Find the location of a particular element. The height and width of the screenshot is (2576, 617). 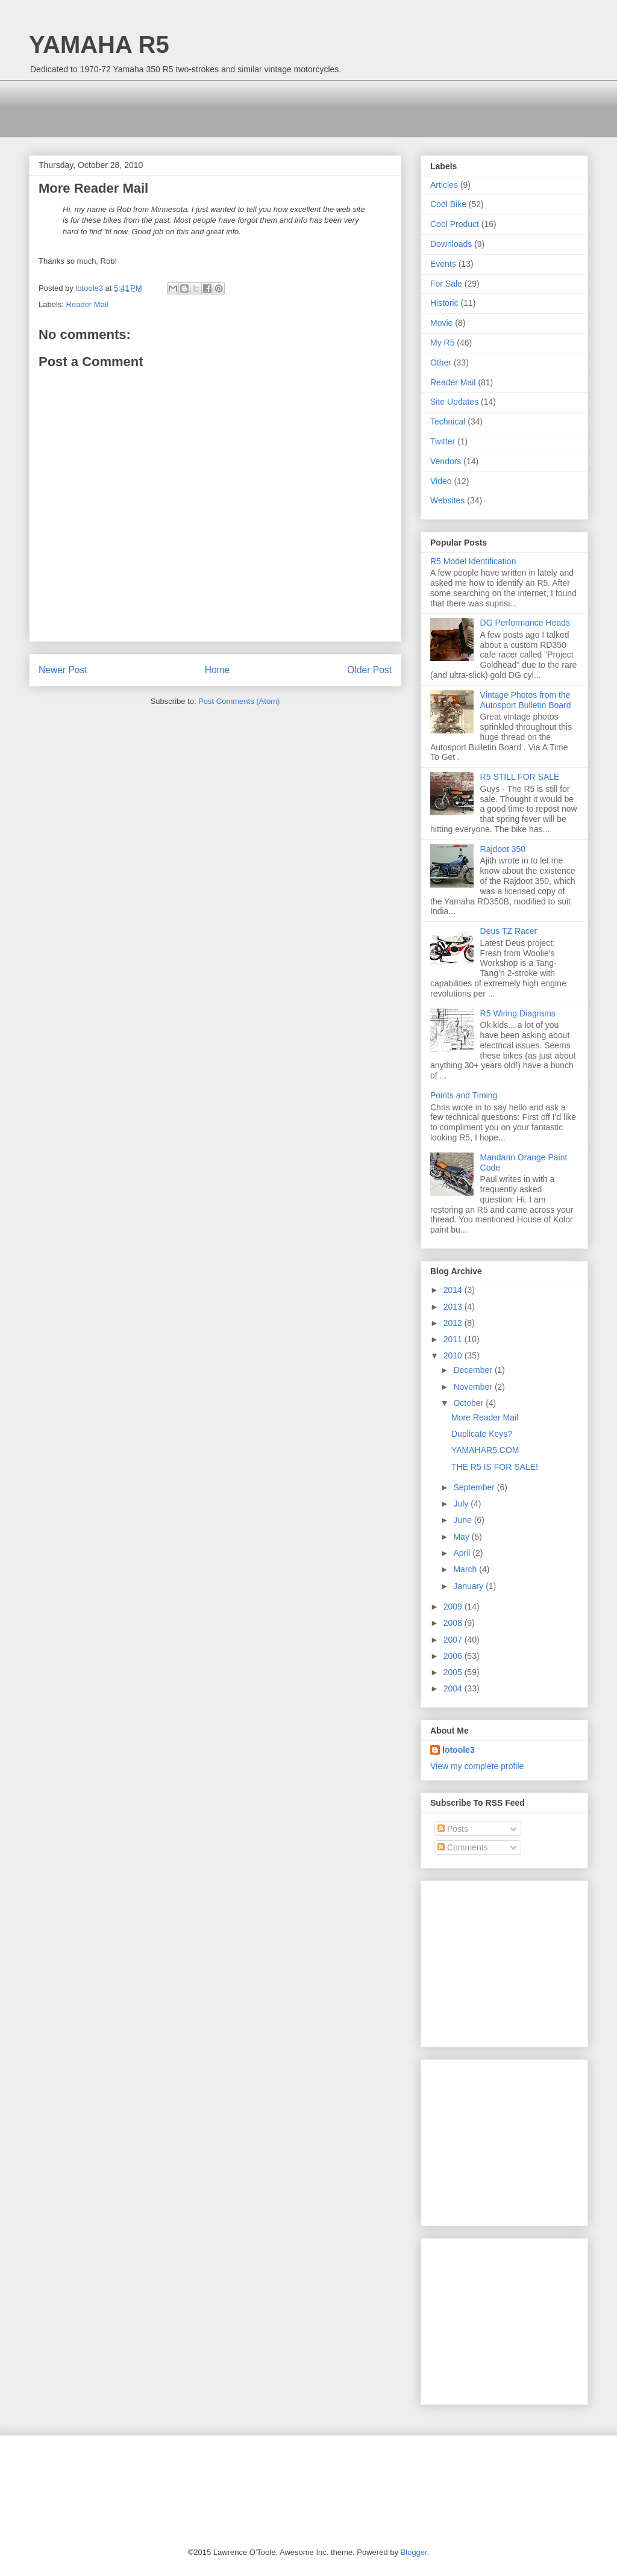

View my complete profile is located at coordinates (477, 1766).